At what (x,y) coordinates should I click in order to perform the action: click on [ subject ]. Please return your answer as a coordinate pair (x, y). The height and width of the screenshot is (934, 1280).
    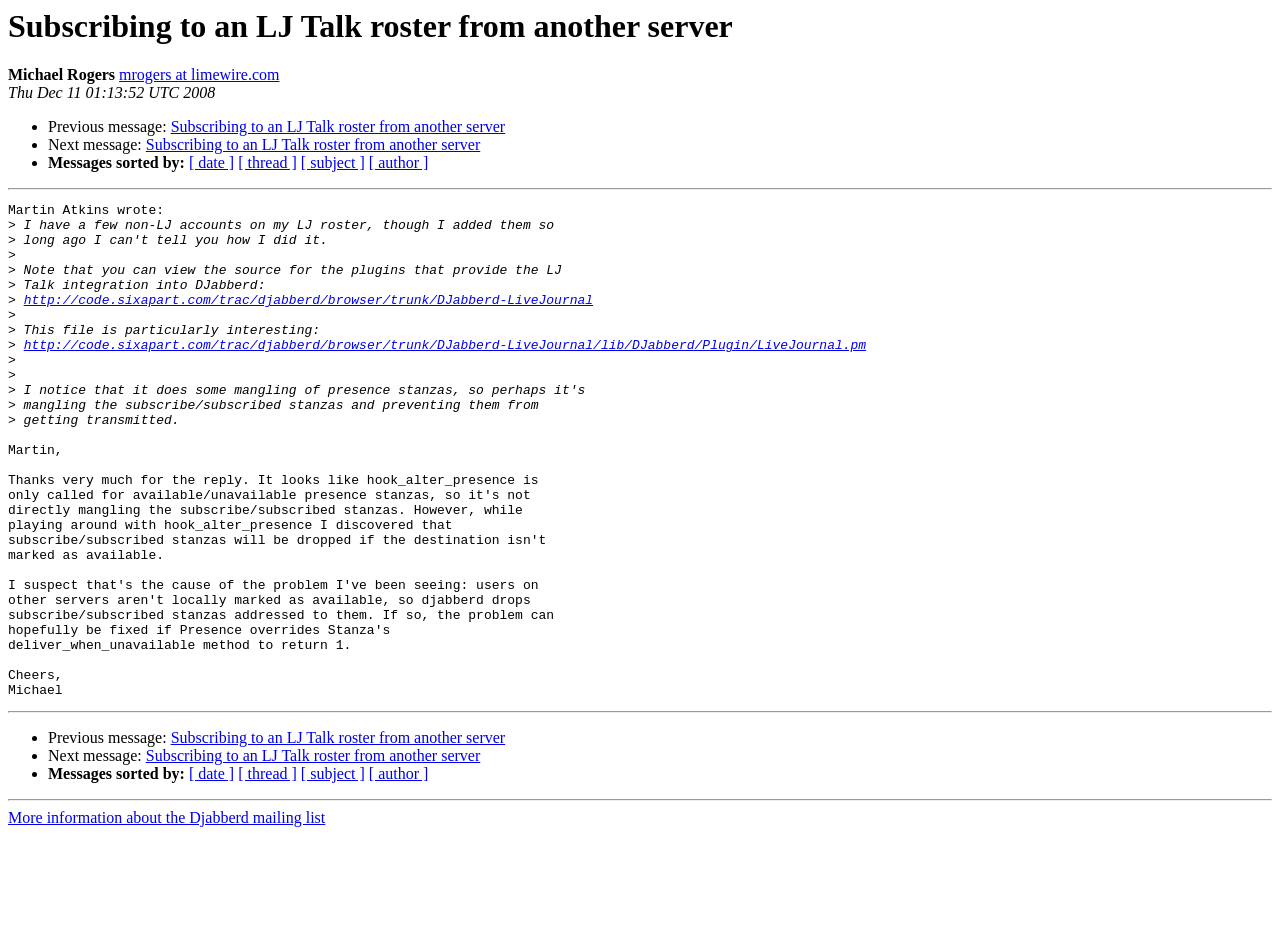
    Looking at the image, I should click on (333, 162).